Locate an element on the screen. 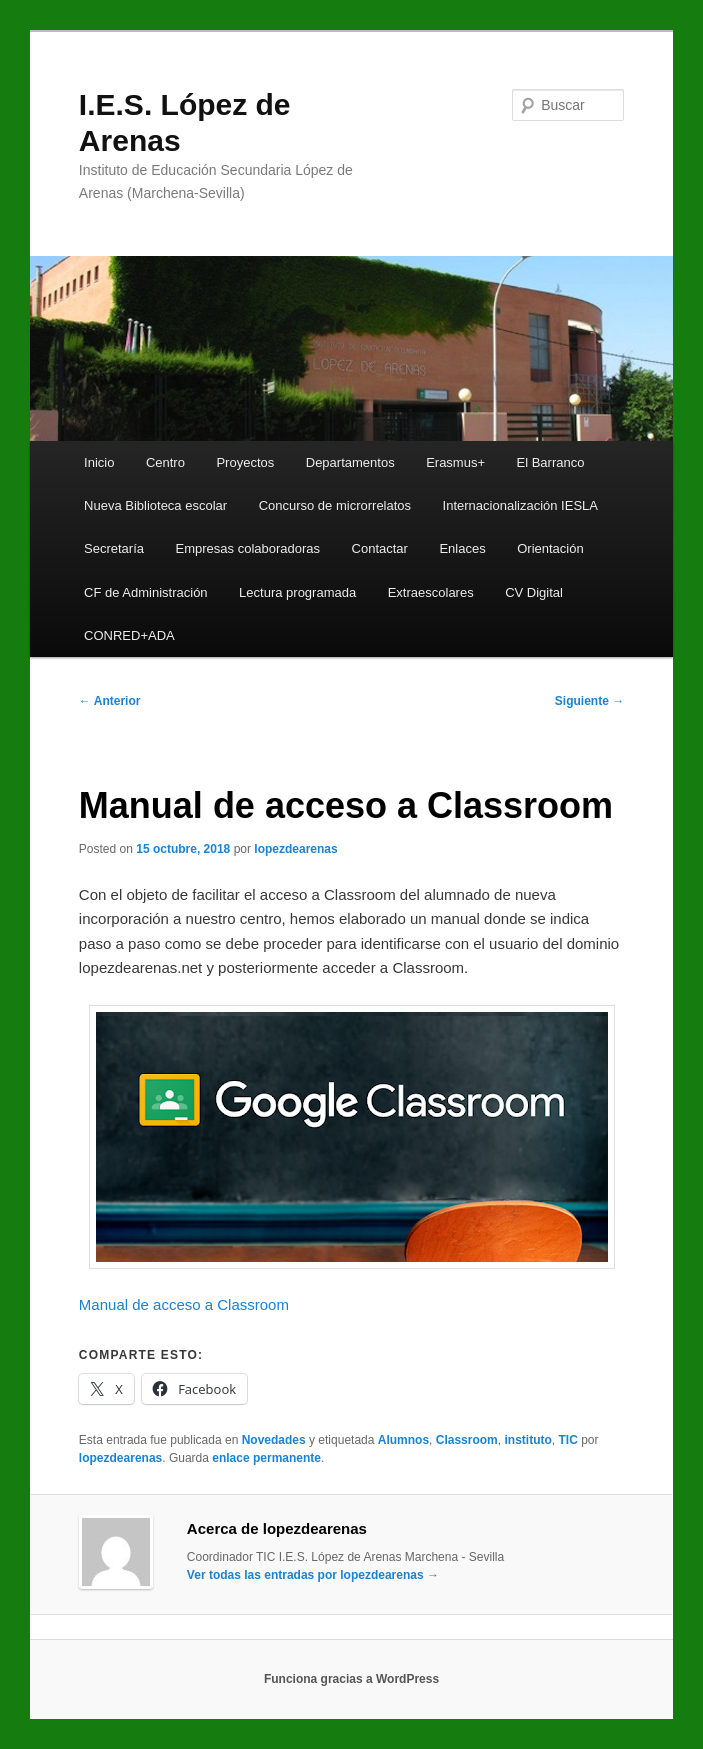 Image resolution: width=703 pixels, height=1749 pixels. Enlaces is located at coordinates (462, 548).